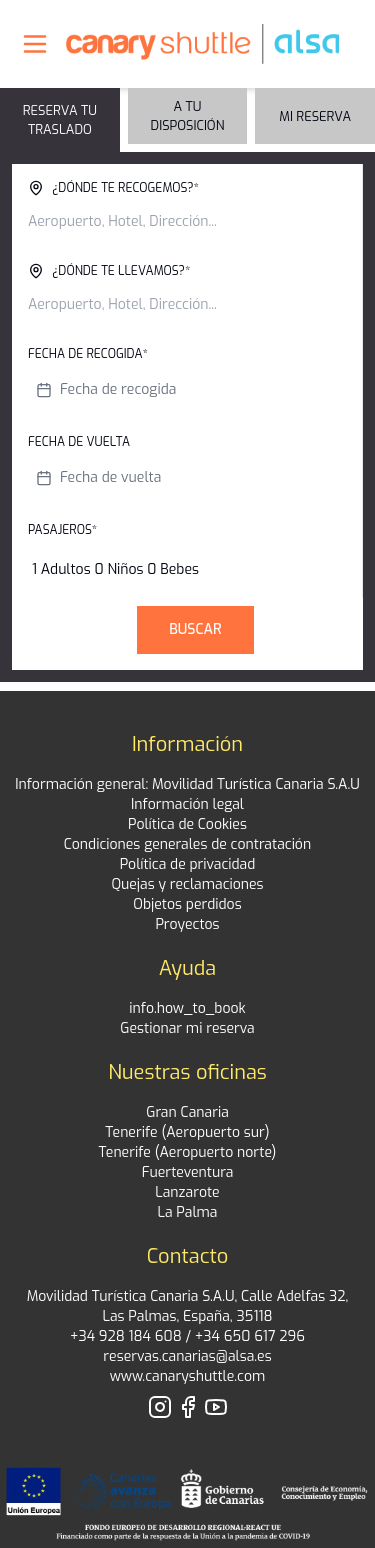  I want to click on Información general: Movilidad Turística Canaria S.A.U, so click(187, 784).